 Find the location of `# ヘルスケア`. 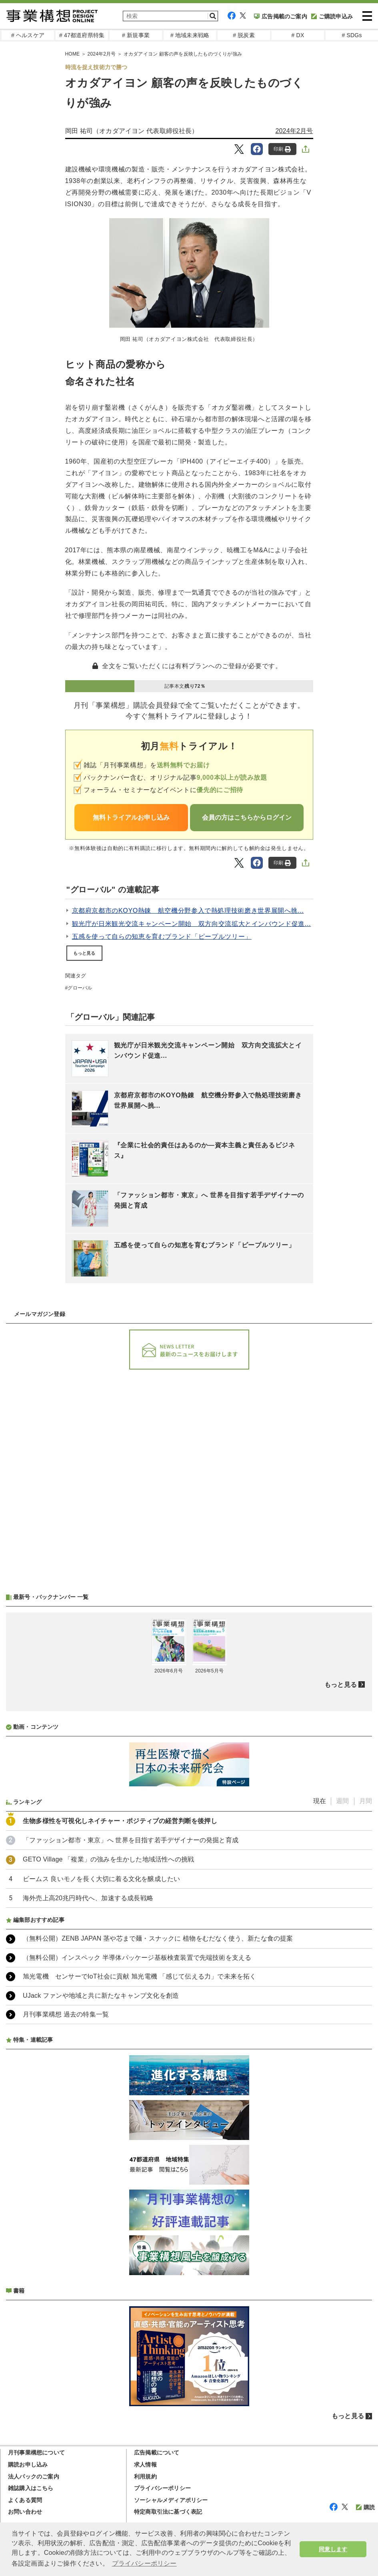

# ヘルスケア is located at coordinates (27, 35).